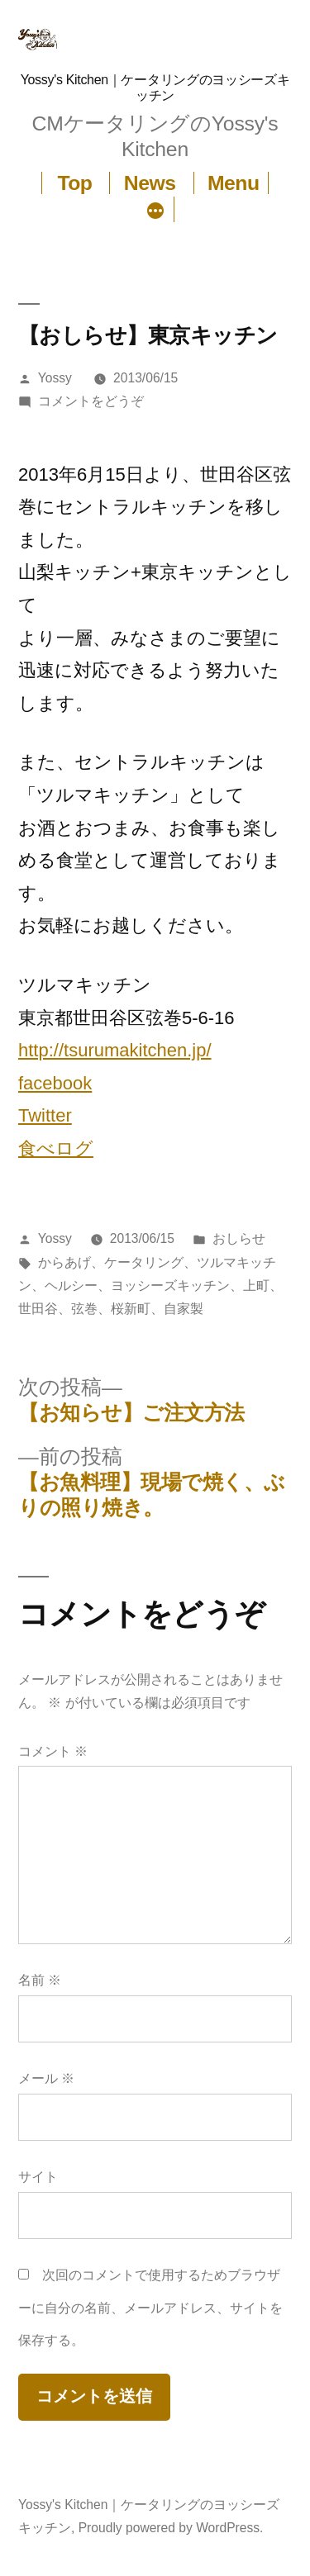  What do you see at coordinates (155, 212) in the screenshot?
I see `[続き]` at bounding box center [155, 212].